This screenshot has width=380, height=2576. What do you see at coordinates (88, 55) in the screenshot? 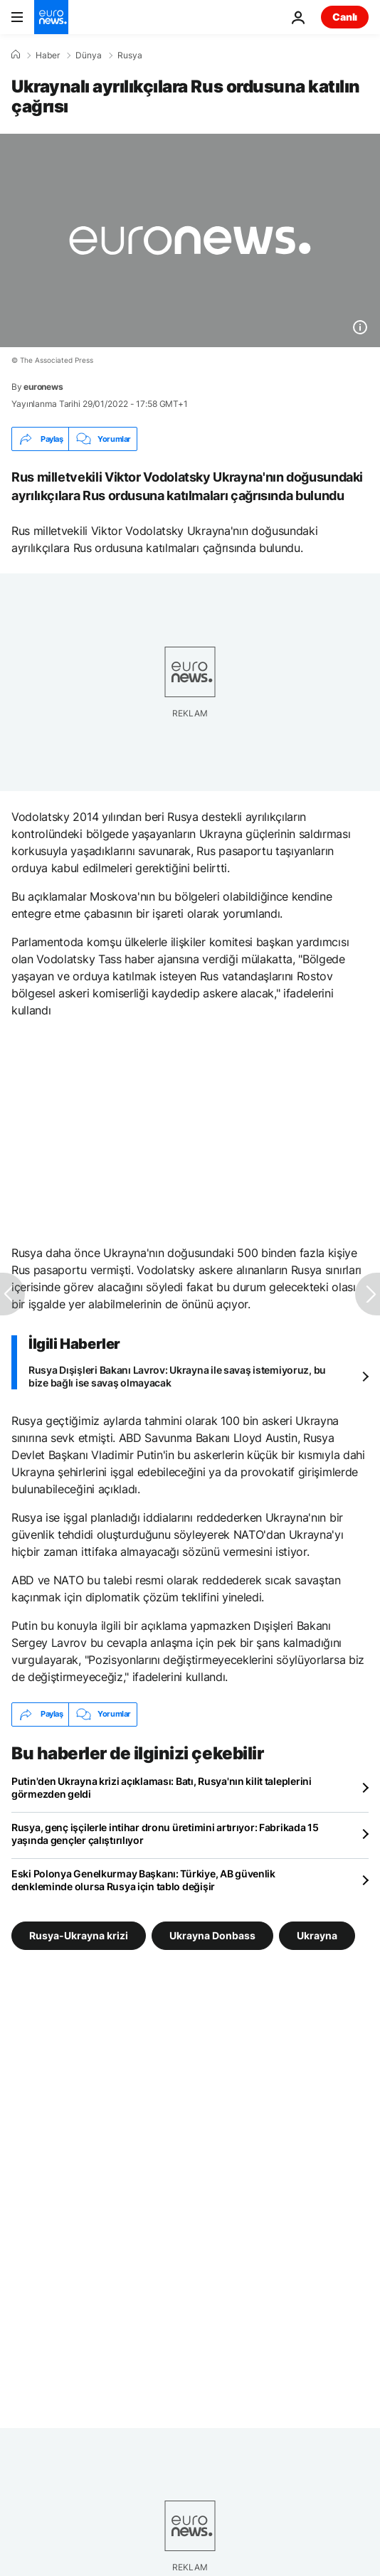
I see `Dünya` at bounding box center [88, 55].